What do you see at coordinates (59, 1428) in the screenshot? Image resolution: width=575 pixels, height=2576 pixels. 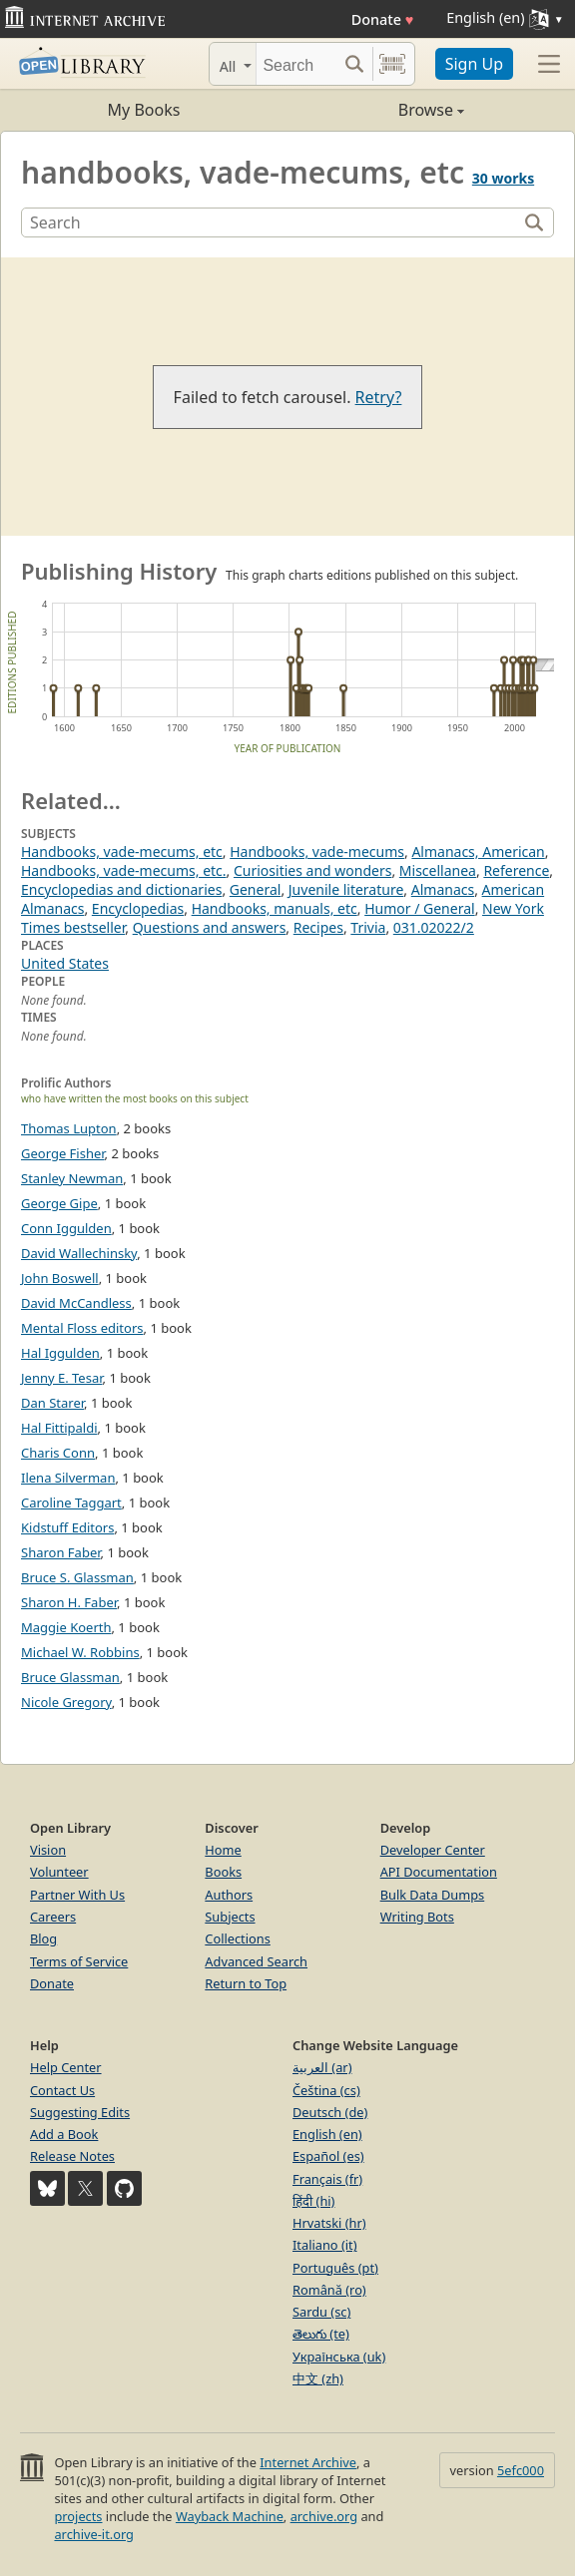 I see `Hal Fittipaldi` at bounding box center [59, 1428].